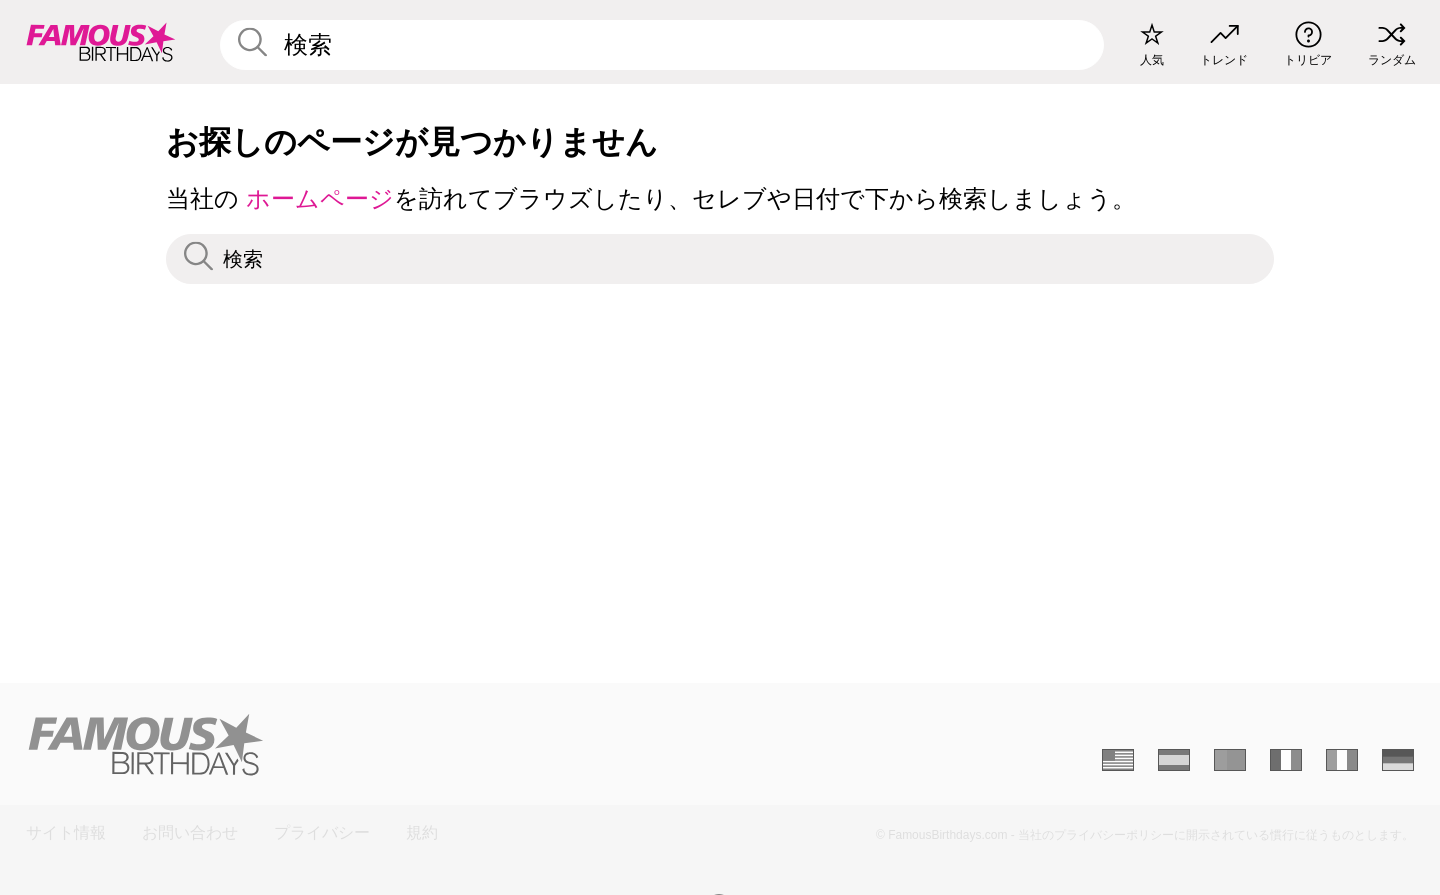  I want to click on [Home], so click(367, 744).